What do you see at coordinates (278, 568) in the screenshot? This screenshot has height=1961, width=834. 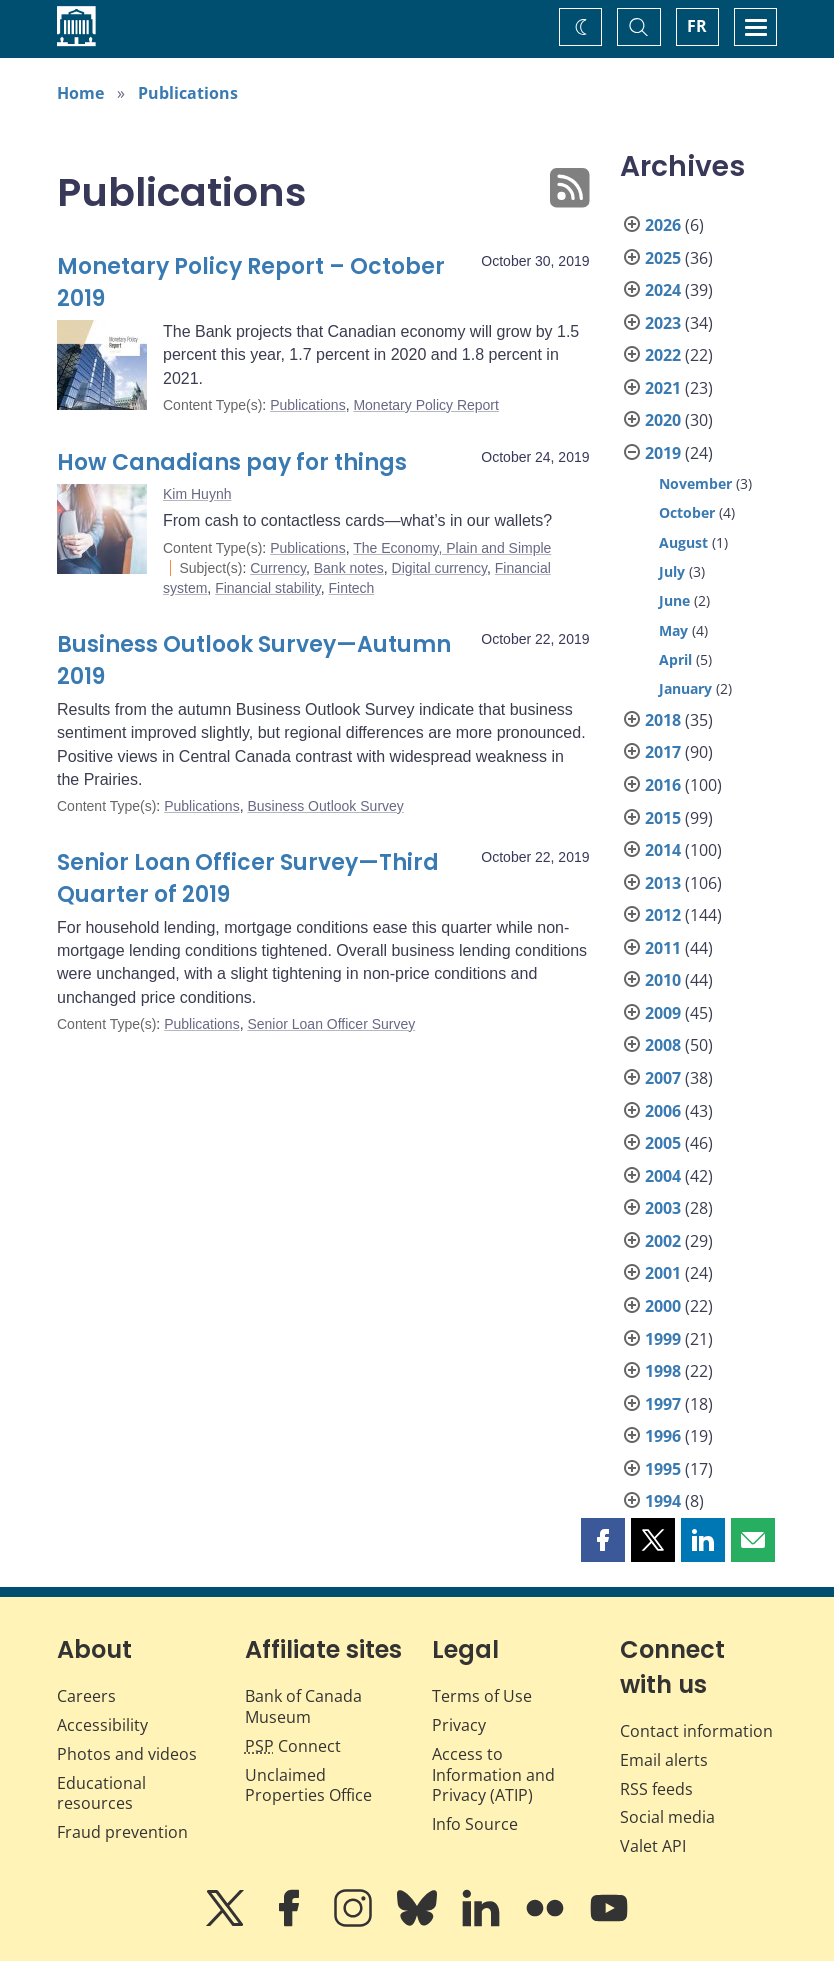 I see `Currency` at bounding box center [278, 568].